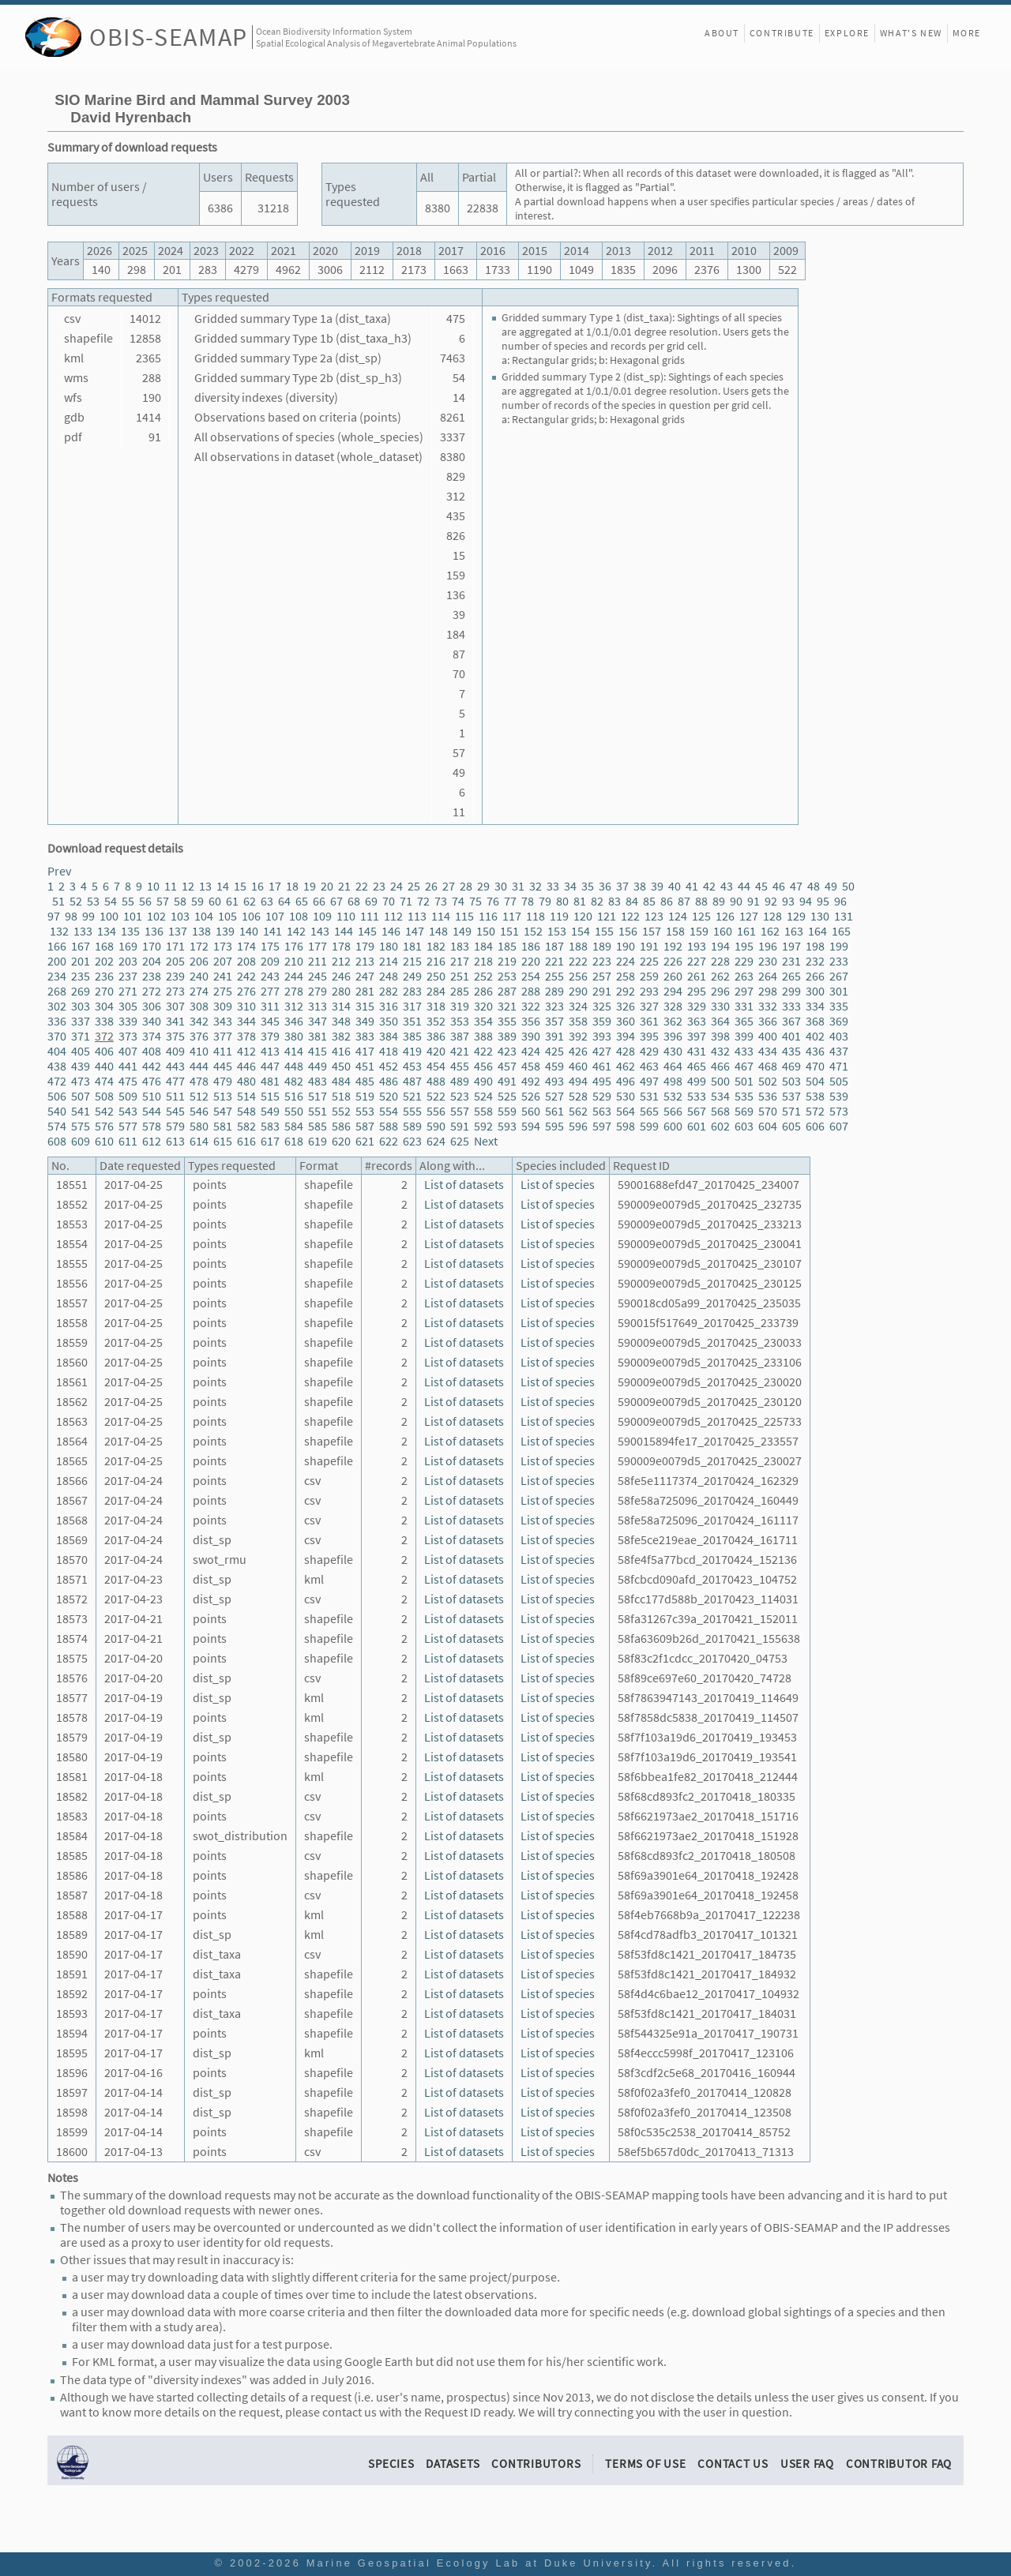 The image size is (1011, 2576). Describe the element at coordinates (154, 931) in the screenshot. I see `136` at that location.